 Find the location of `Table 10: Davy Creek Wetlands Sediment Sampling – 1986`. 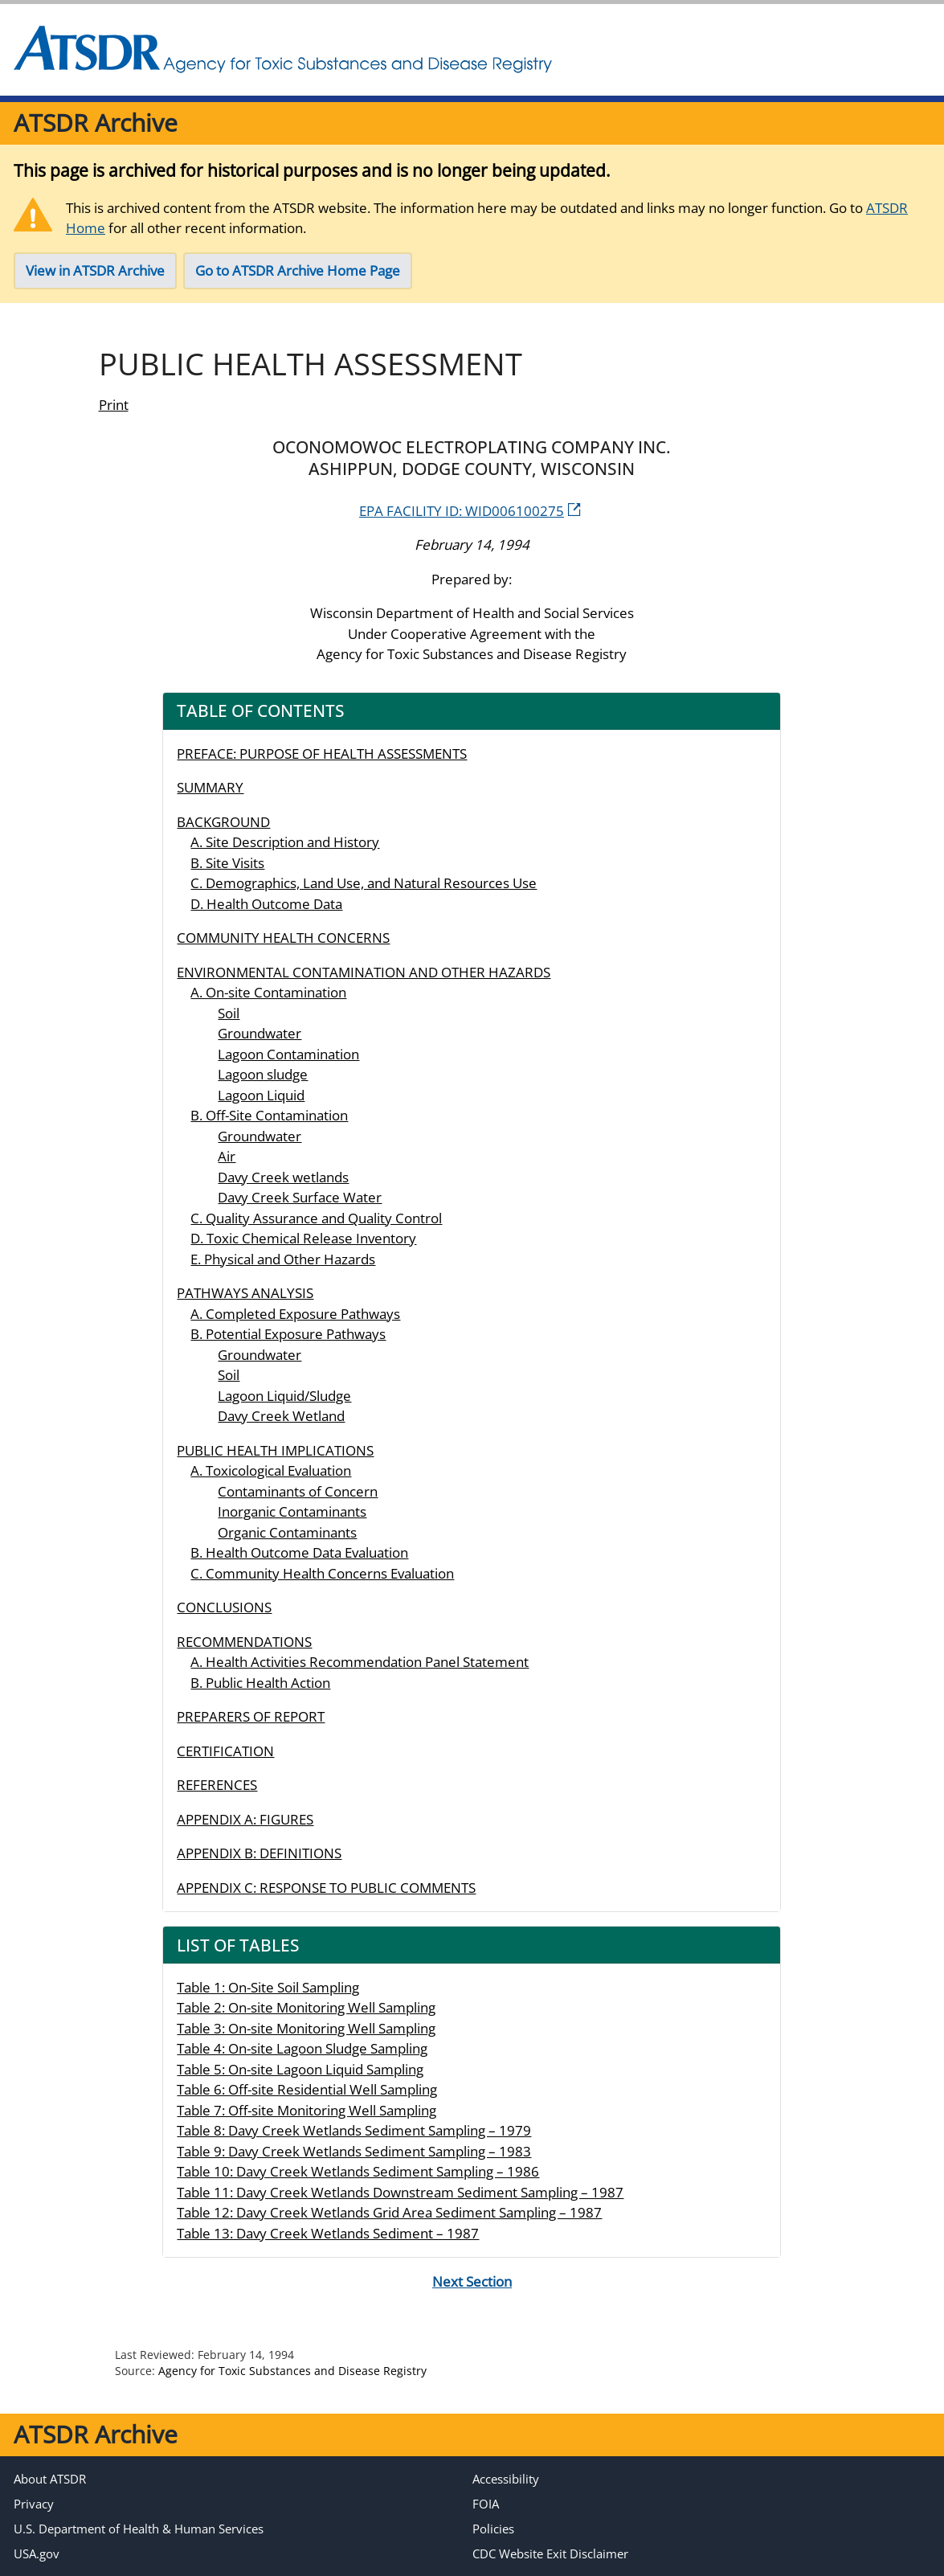

Table 10: Davy Creek Wetlands Sediment Sampling – 1986 is located at coordinates (358, 2171).